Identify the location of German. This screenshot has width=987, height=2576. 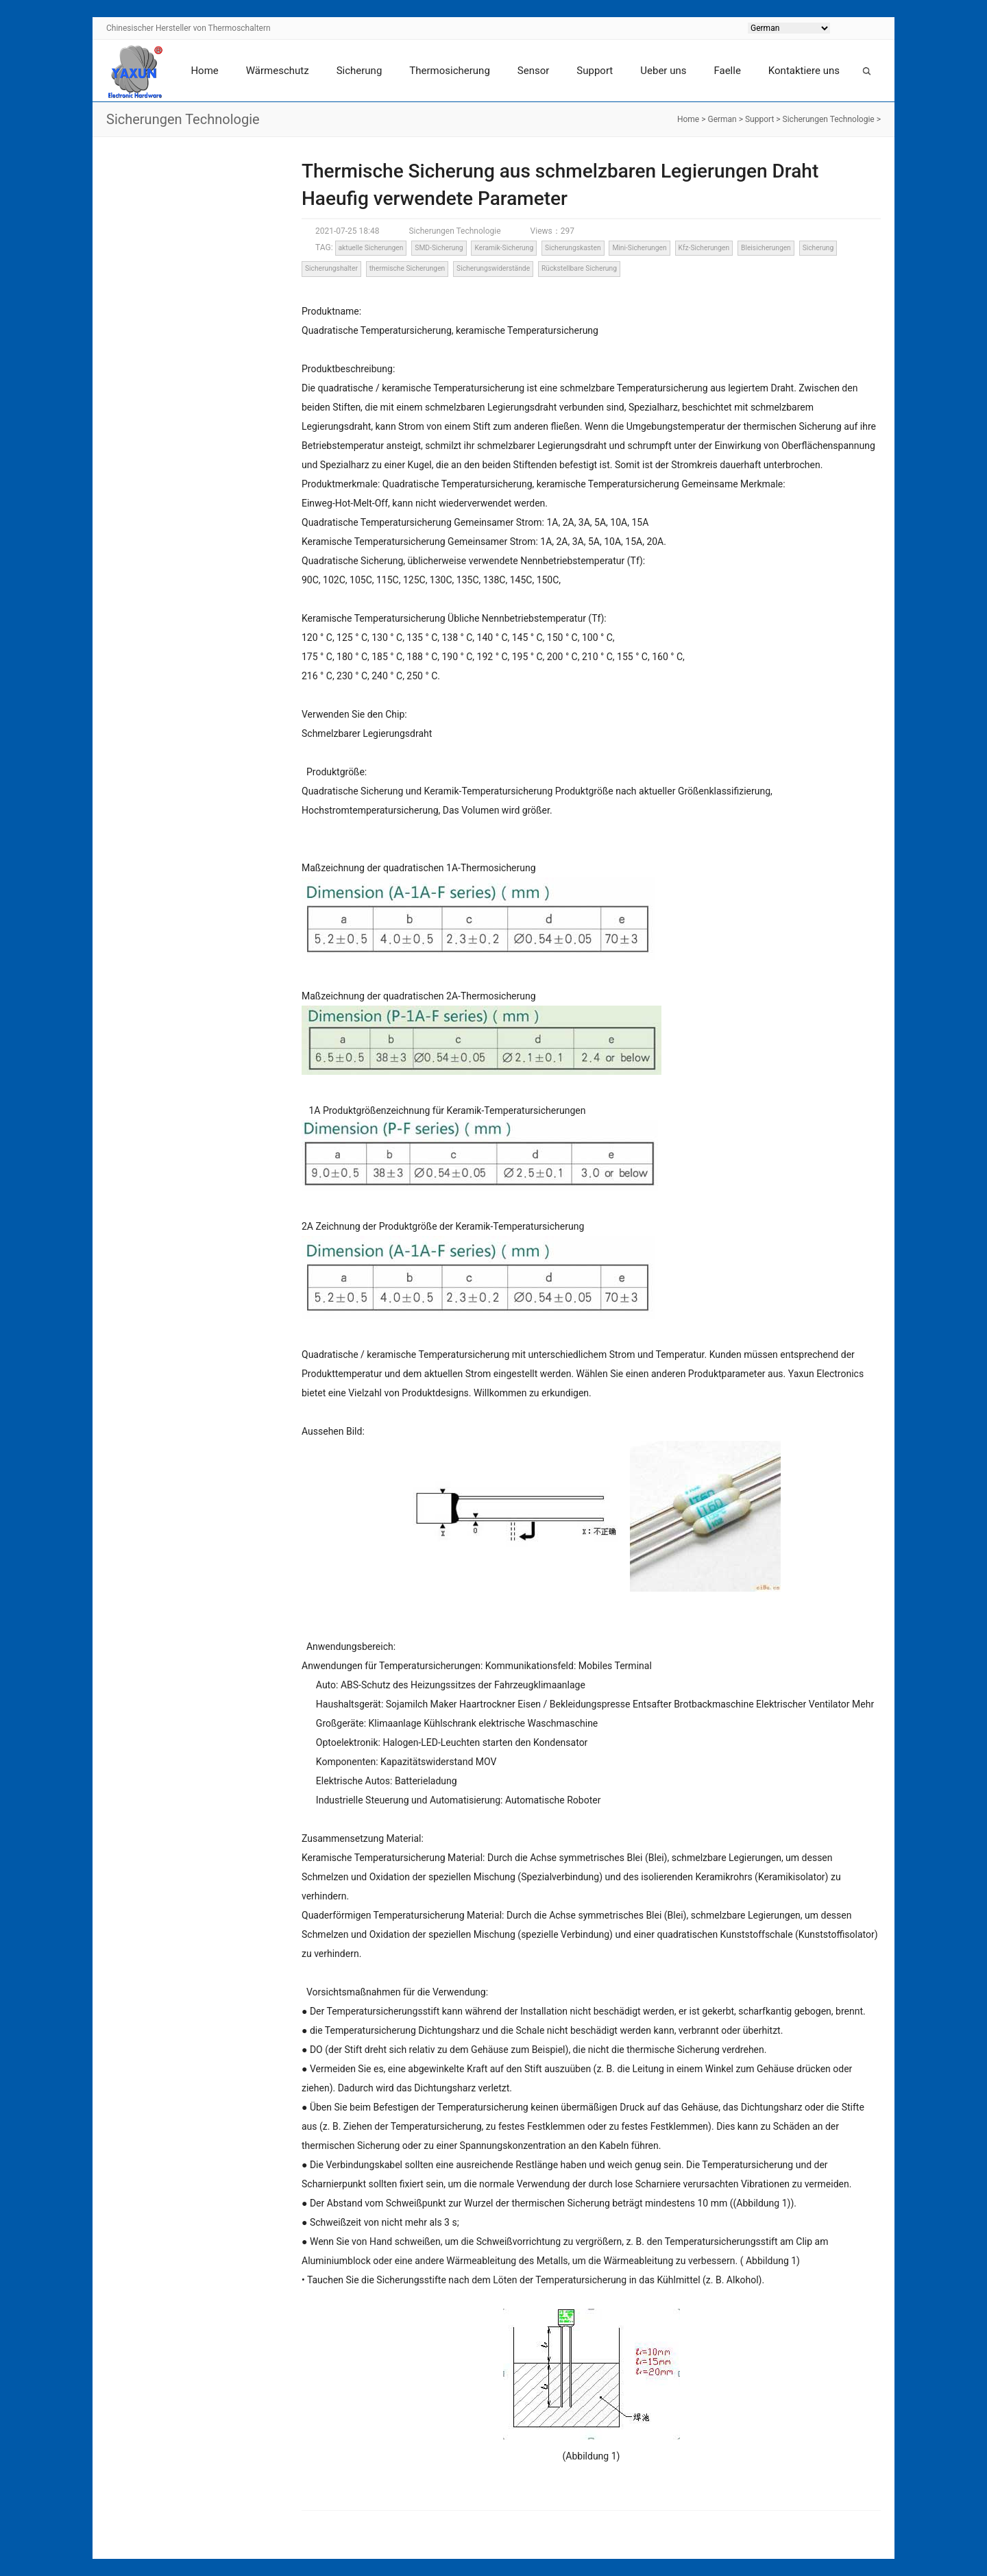
(721, 119).